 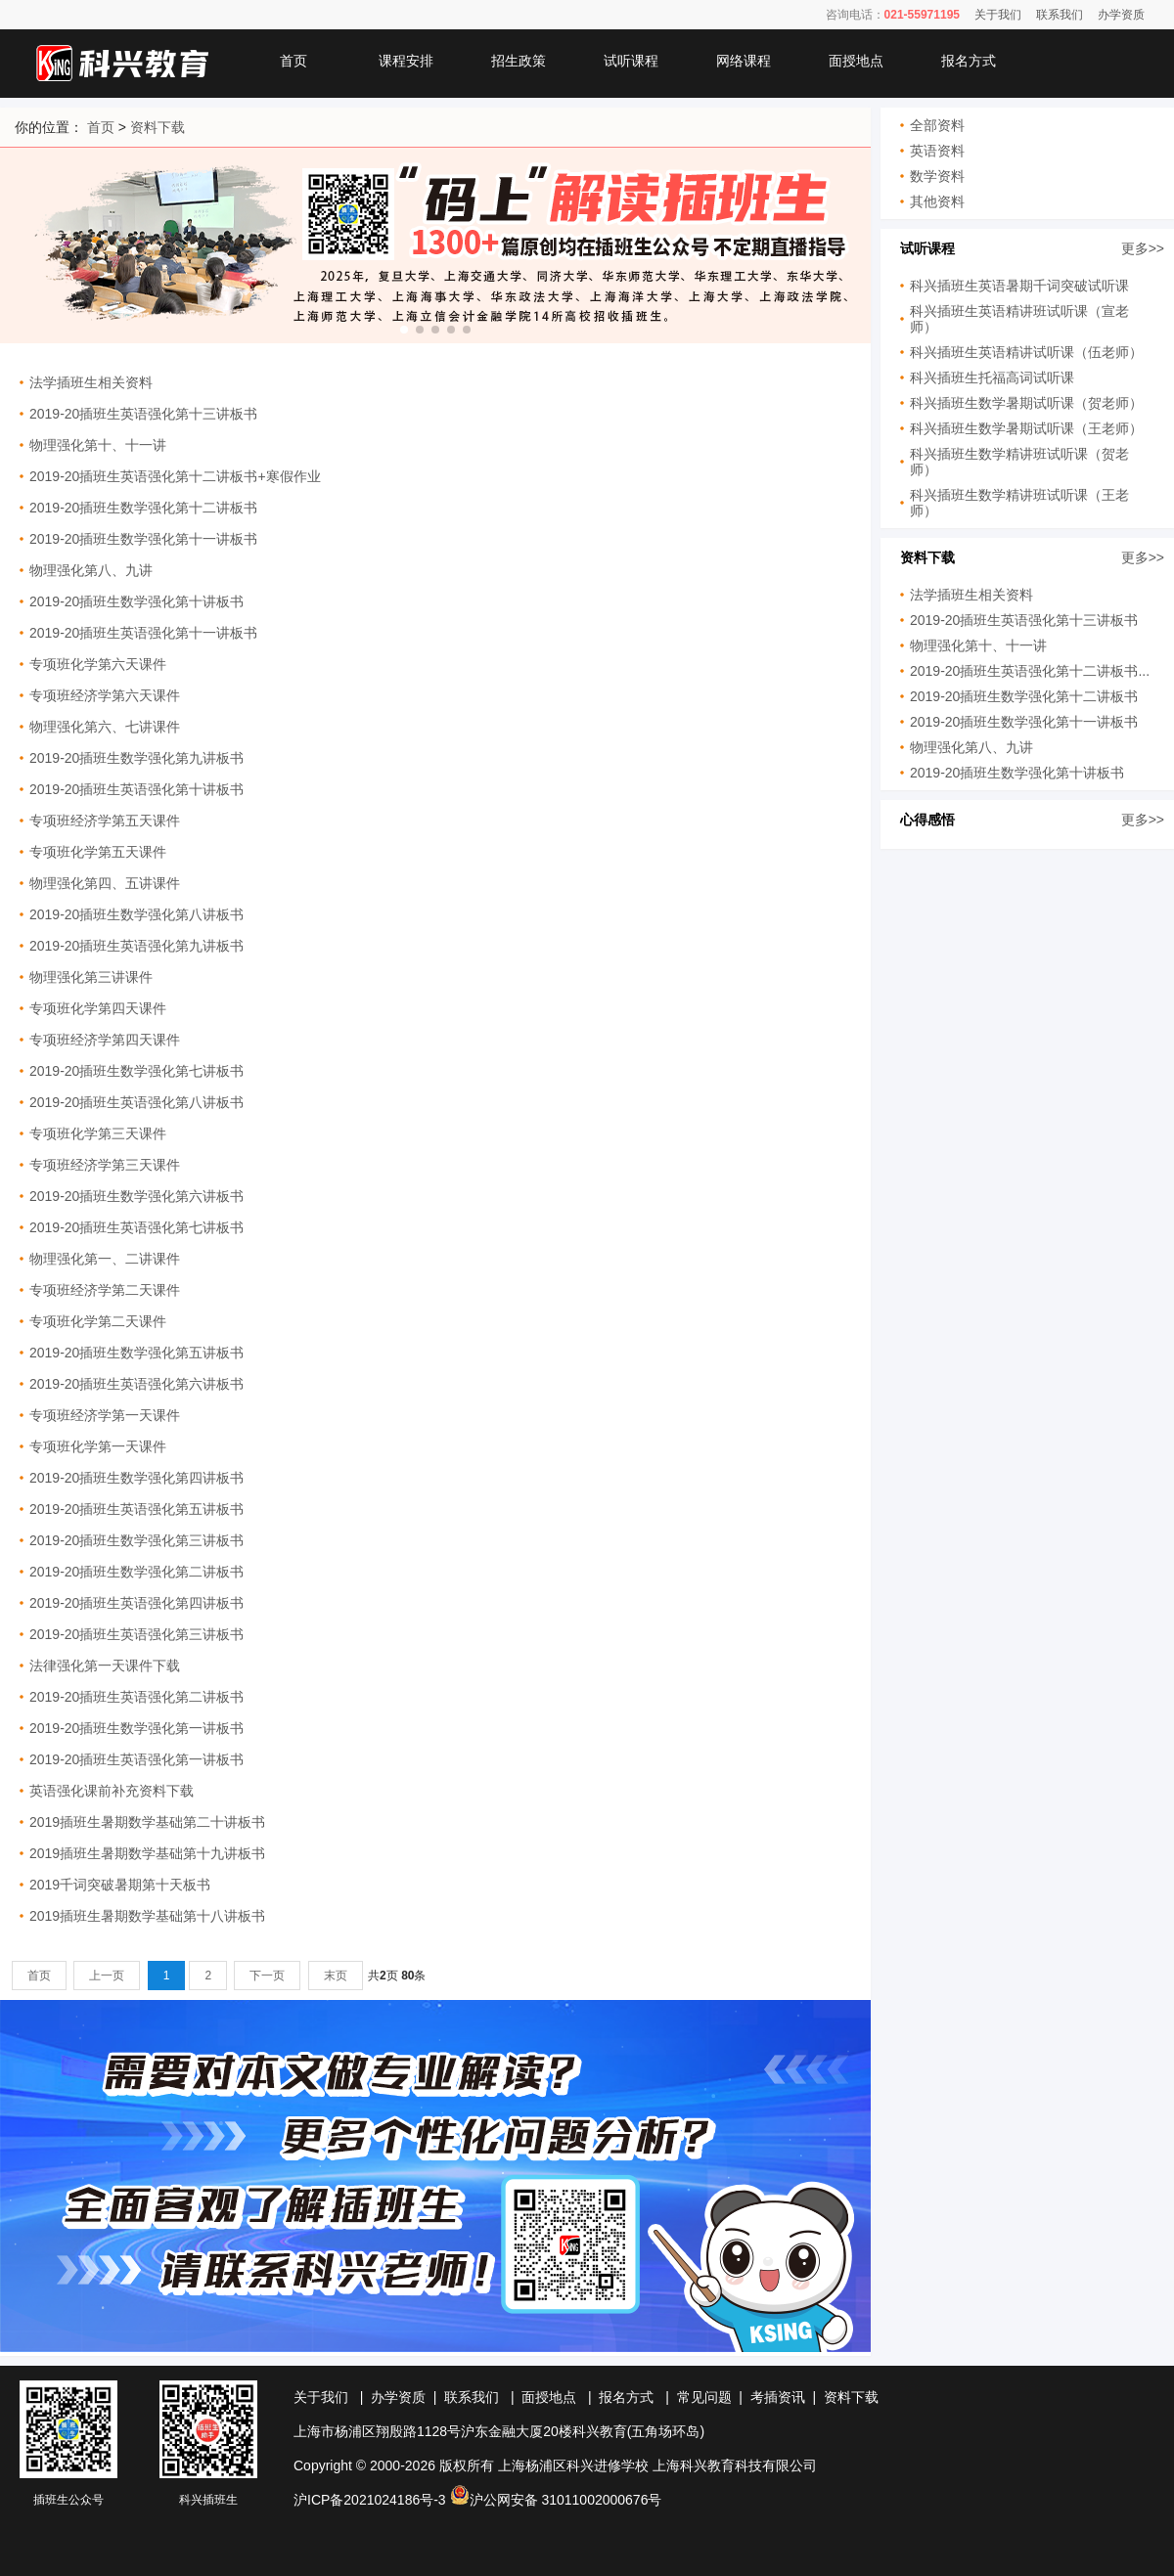 I want to click on 2019-20插班生英语强化第九讲板书, so click(x=136, y=946).